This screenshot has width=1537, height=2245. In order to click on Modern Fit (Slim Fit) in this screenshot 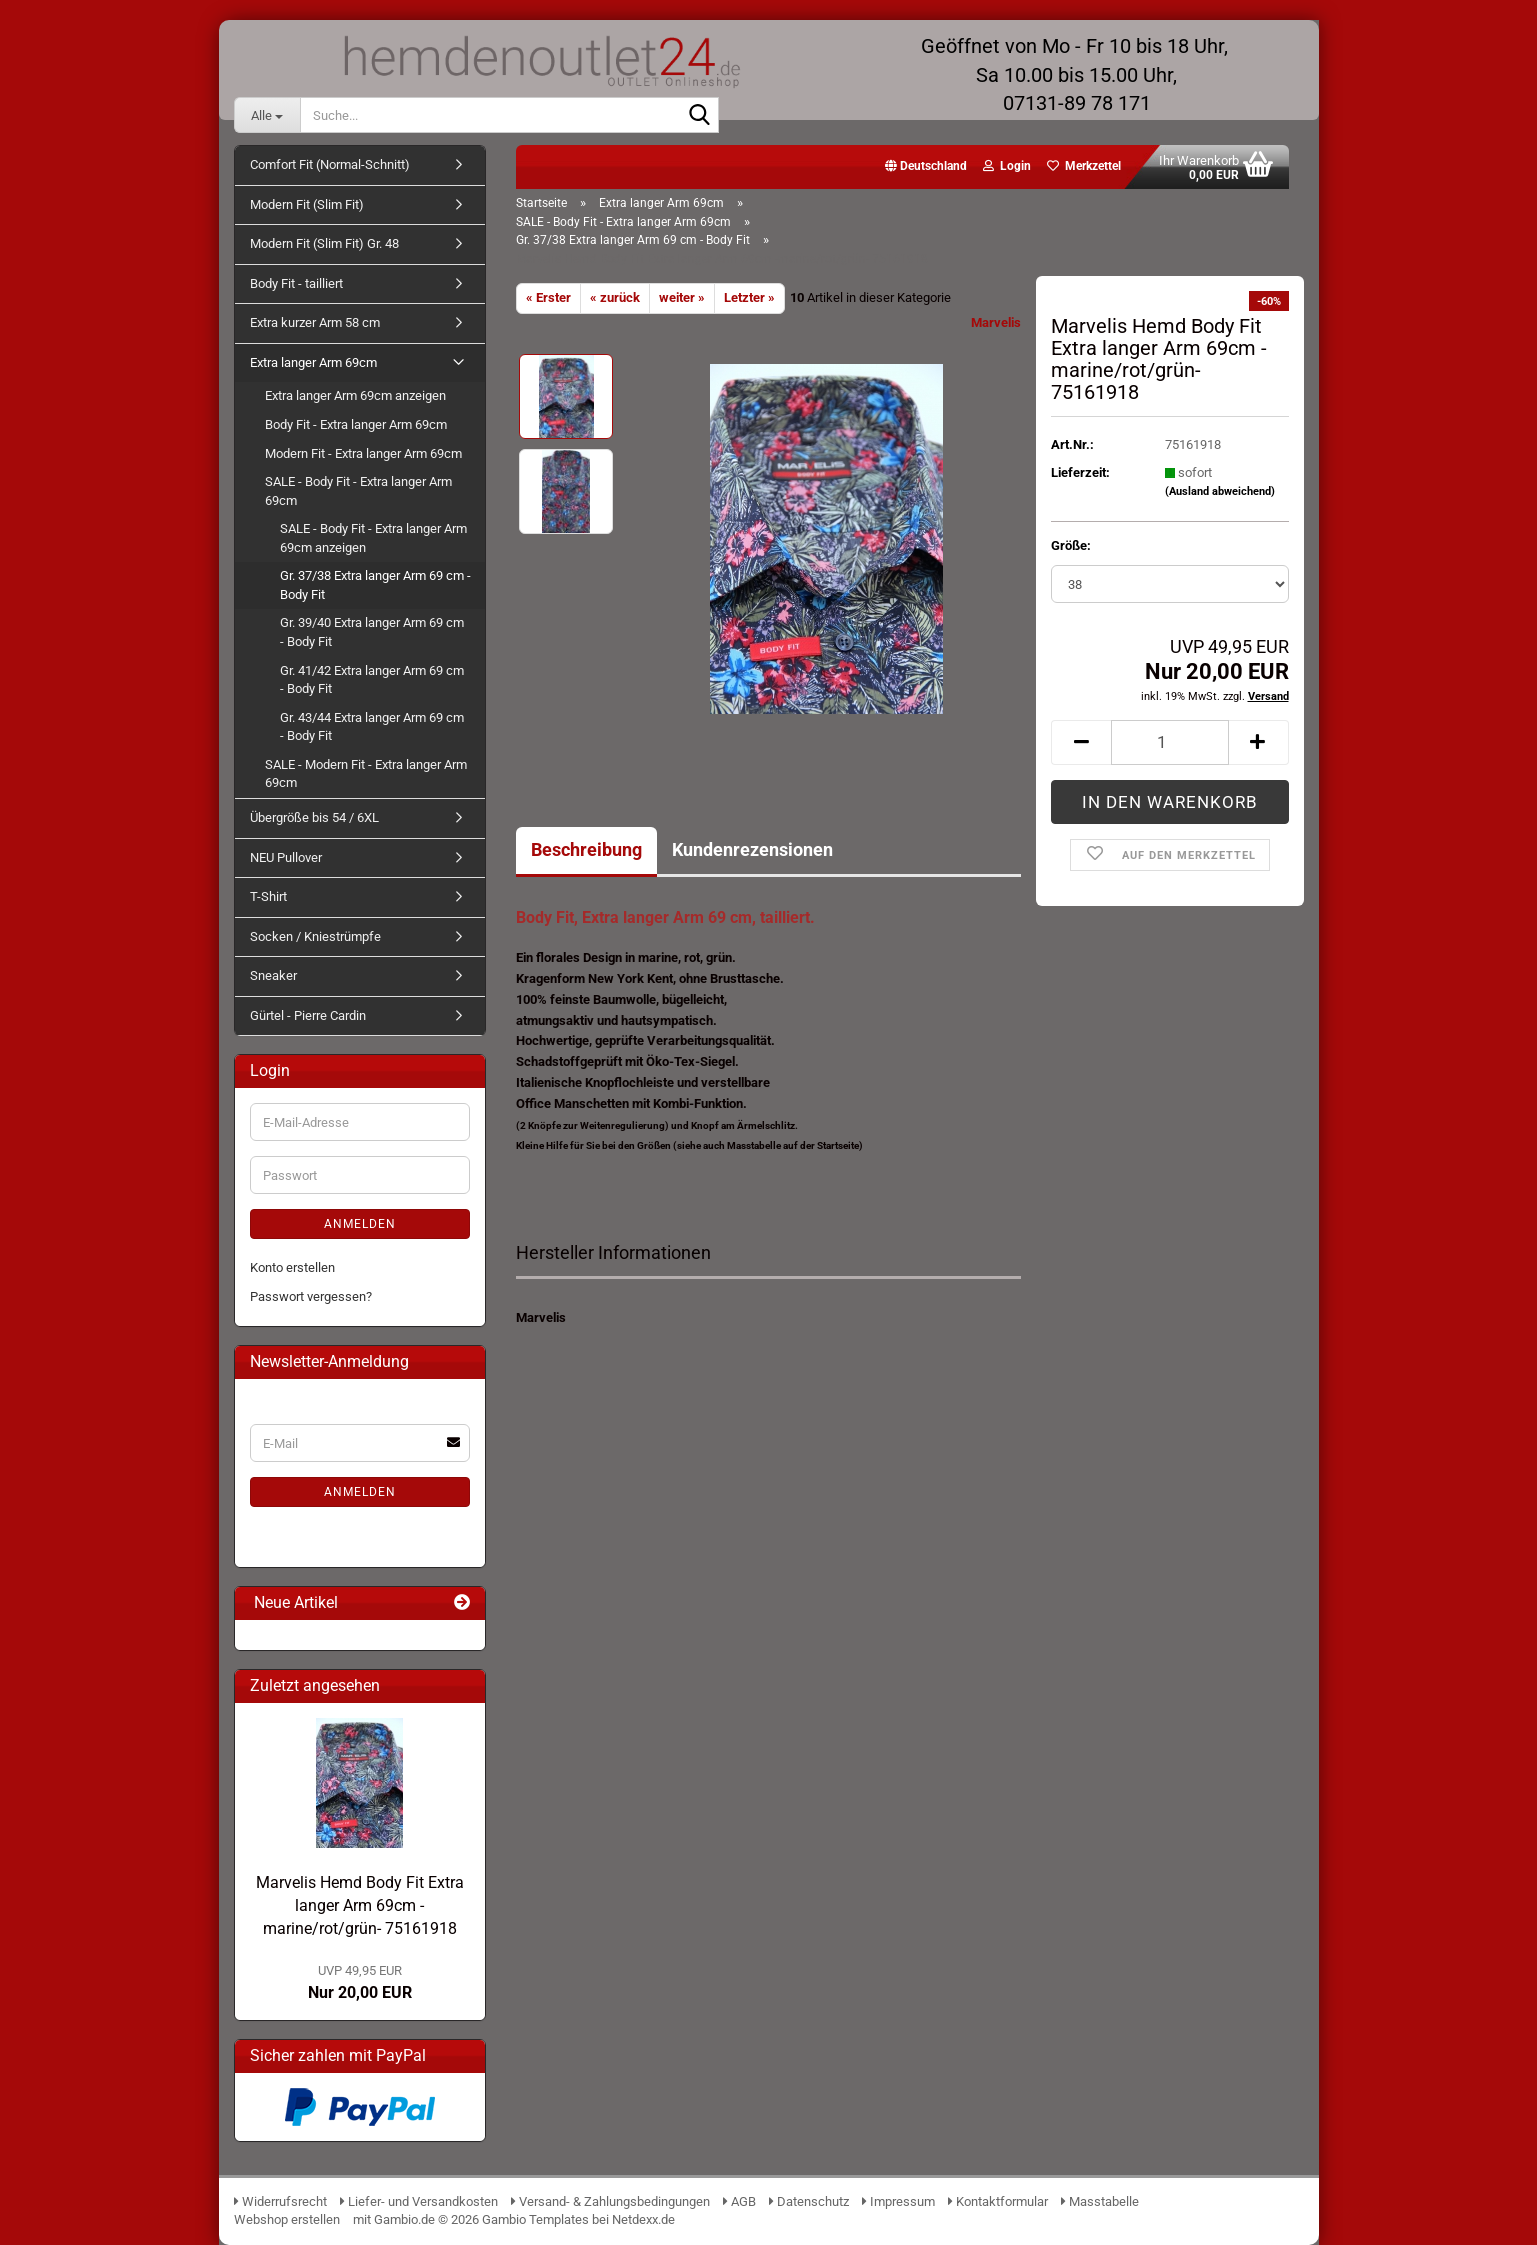, I will do `click(307, 204)`.